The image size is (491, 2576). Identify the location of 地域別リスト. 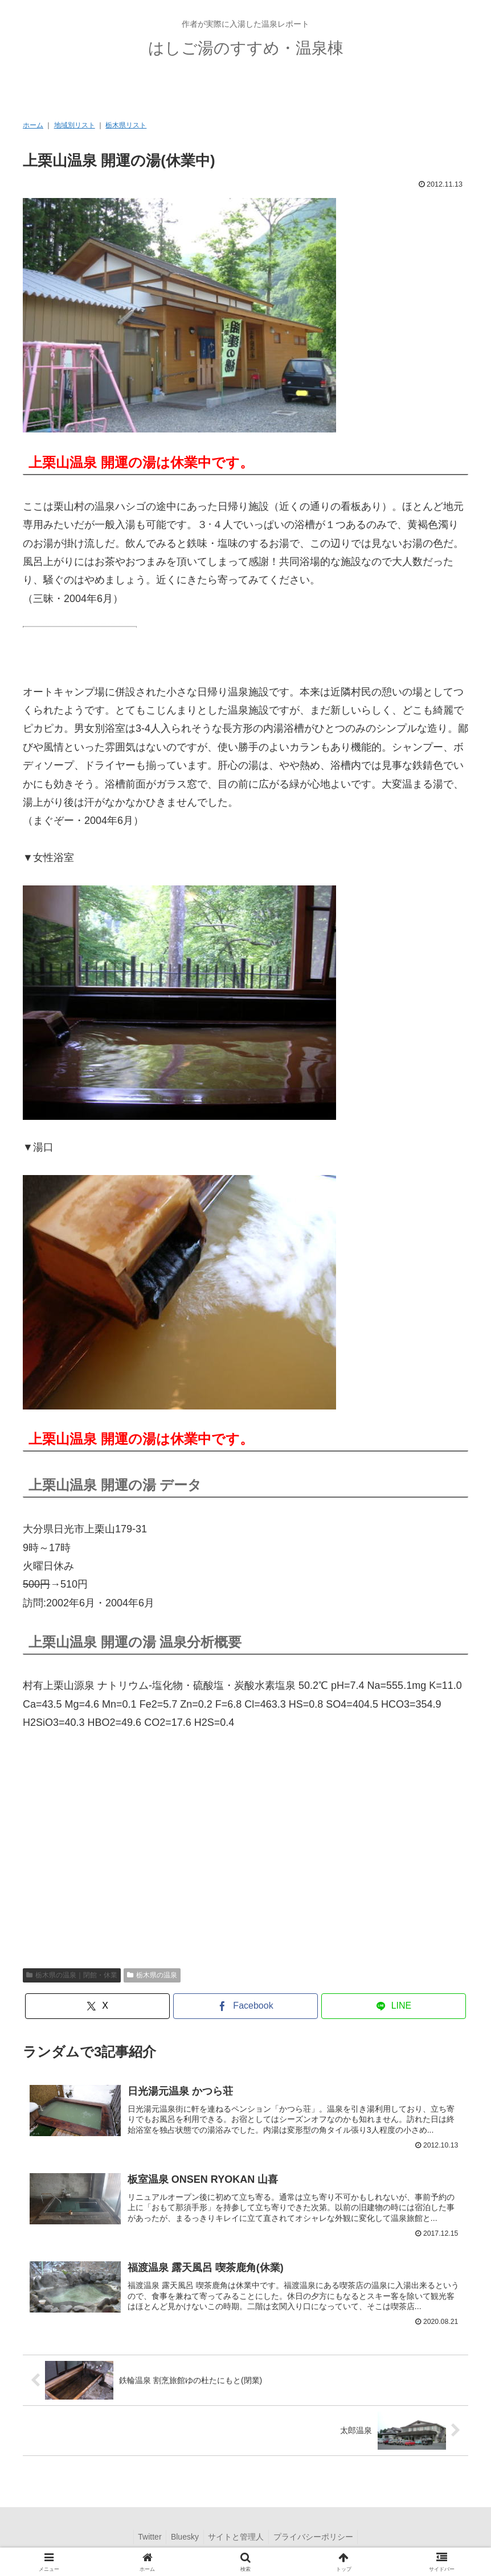
(74, 125).